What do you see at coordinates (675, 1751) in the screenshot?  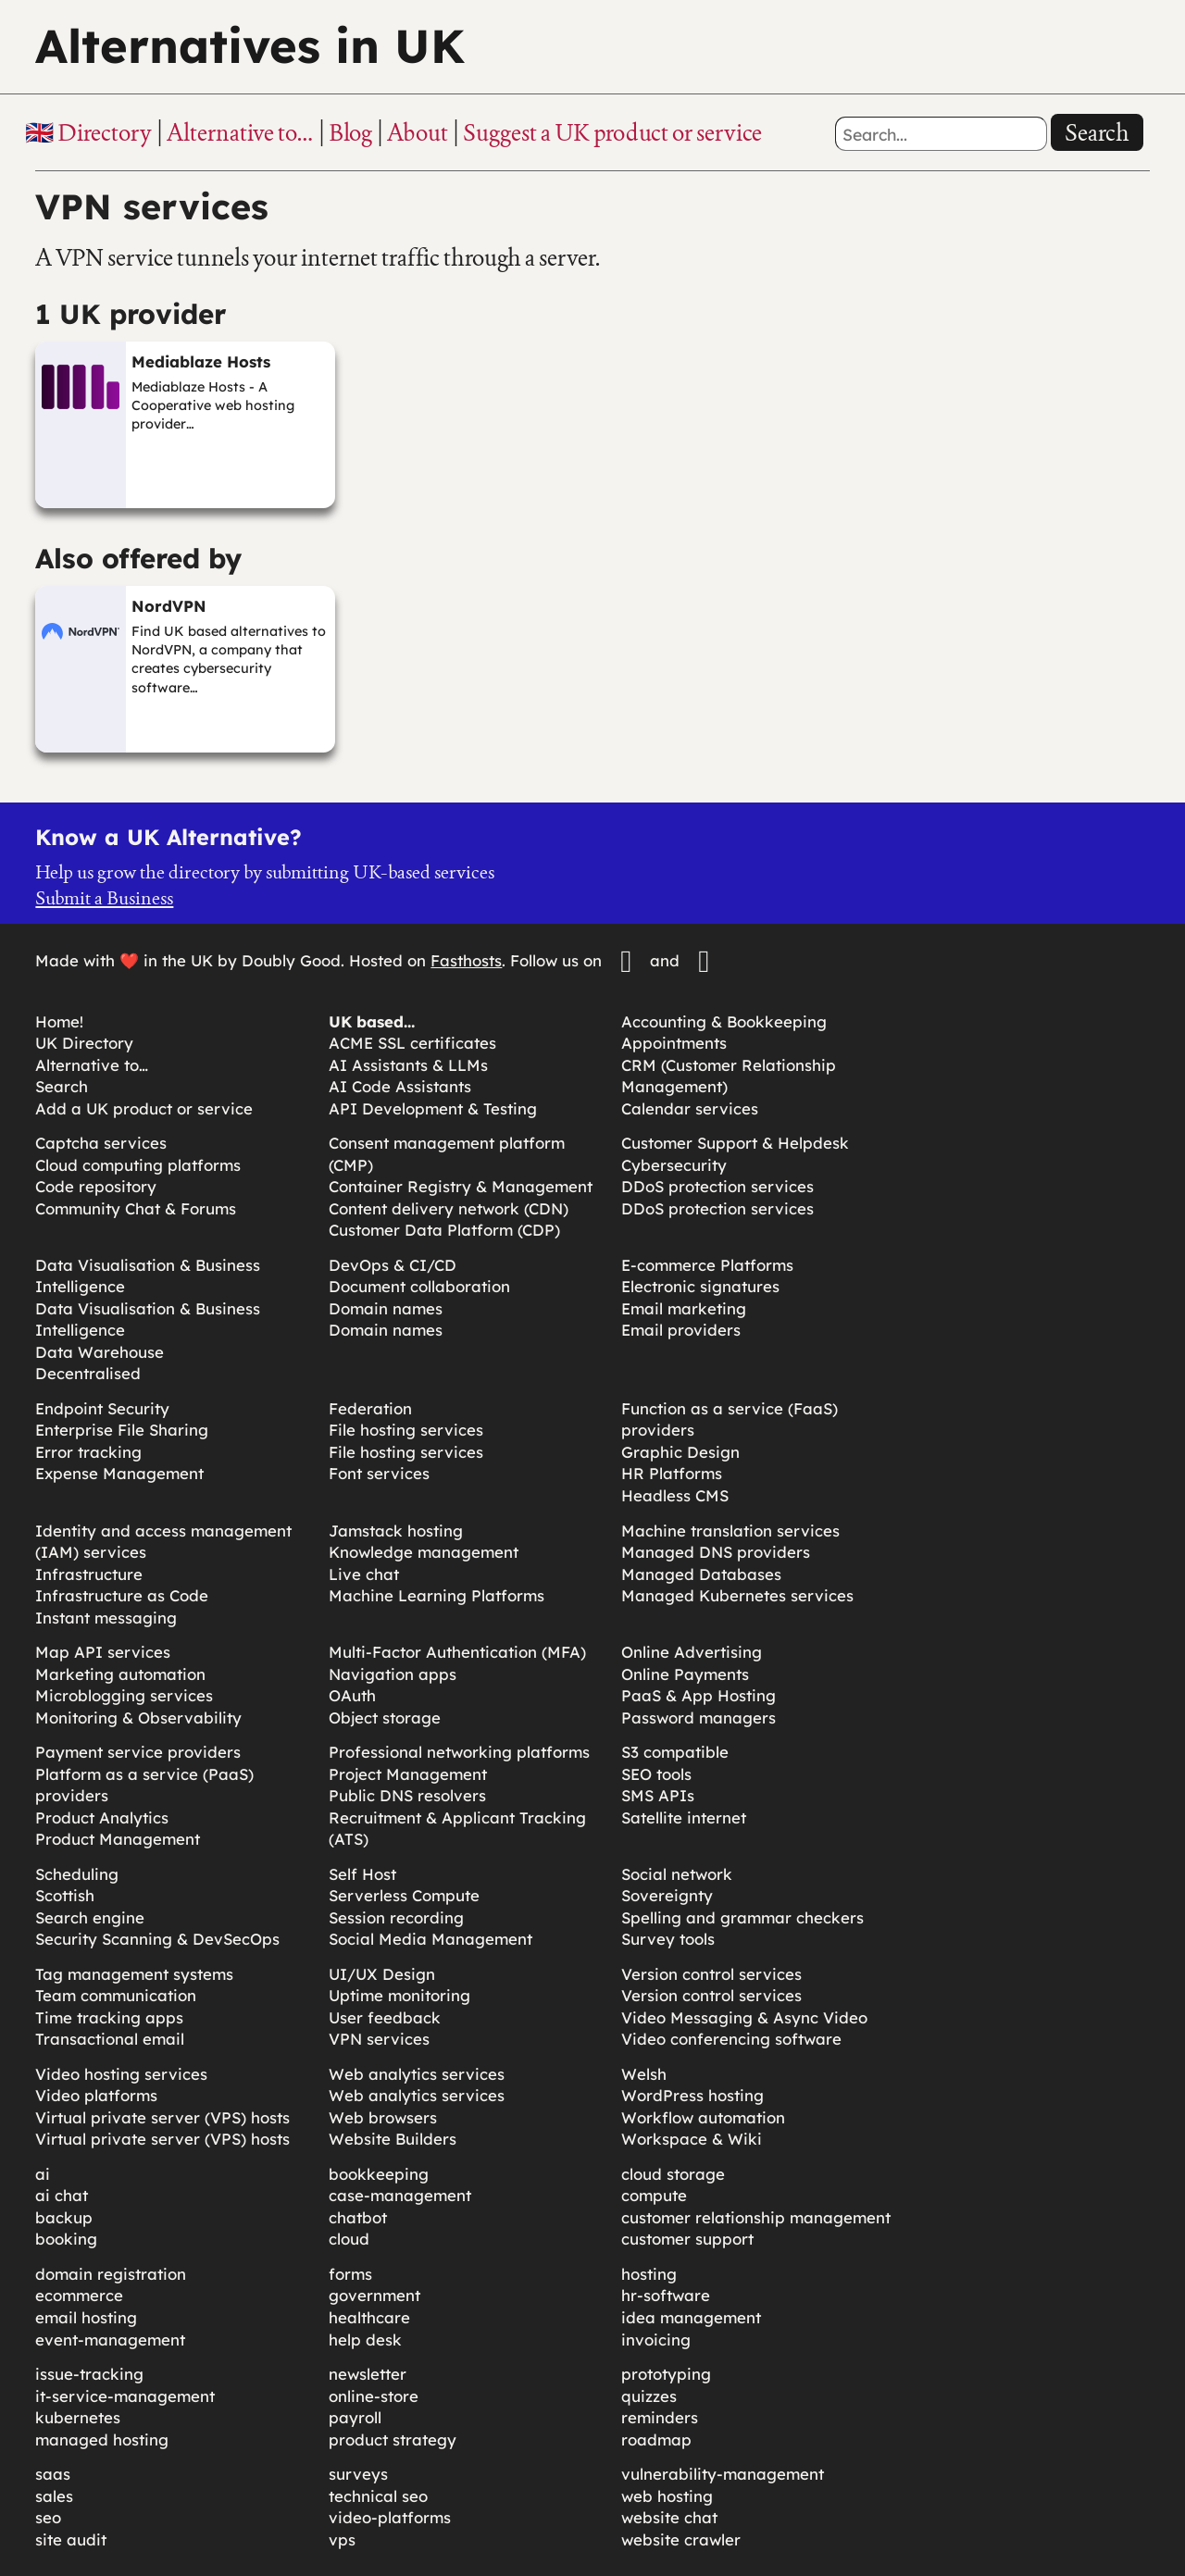 I see `S3 compatible` at bounding box center [675, 1751].